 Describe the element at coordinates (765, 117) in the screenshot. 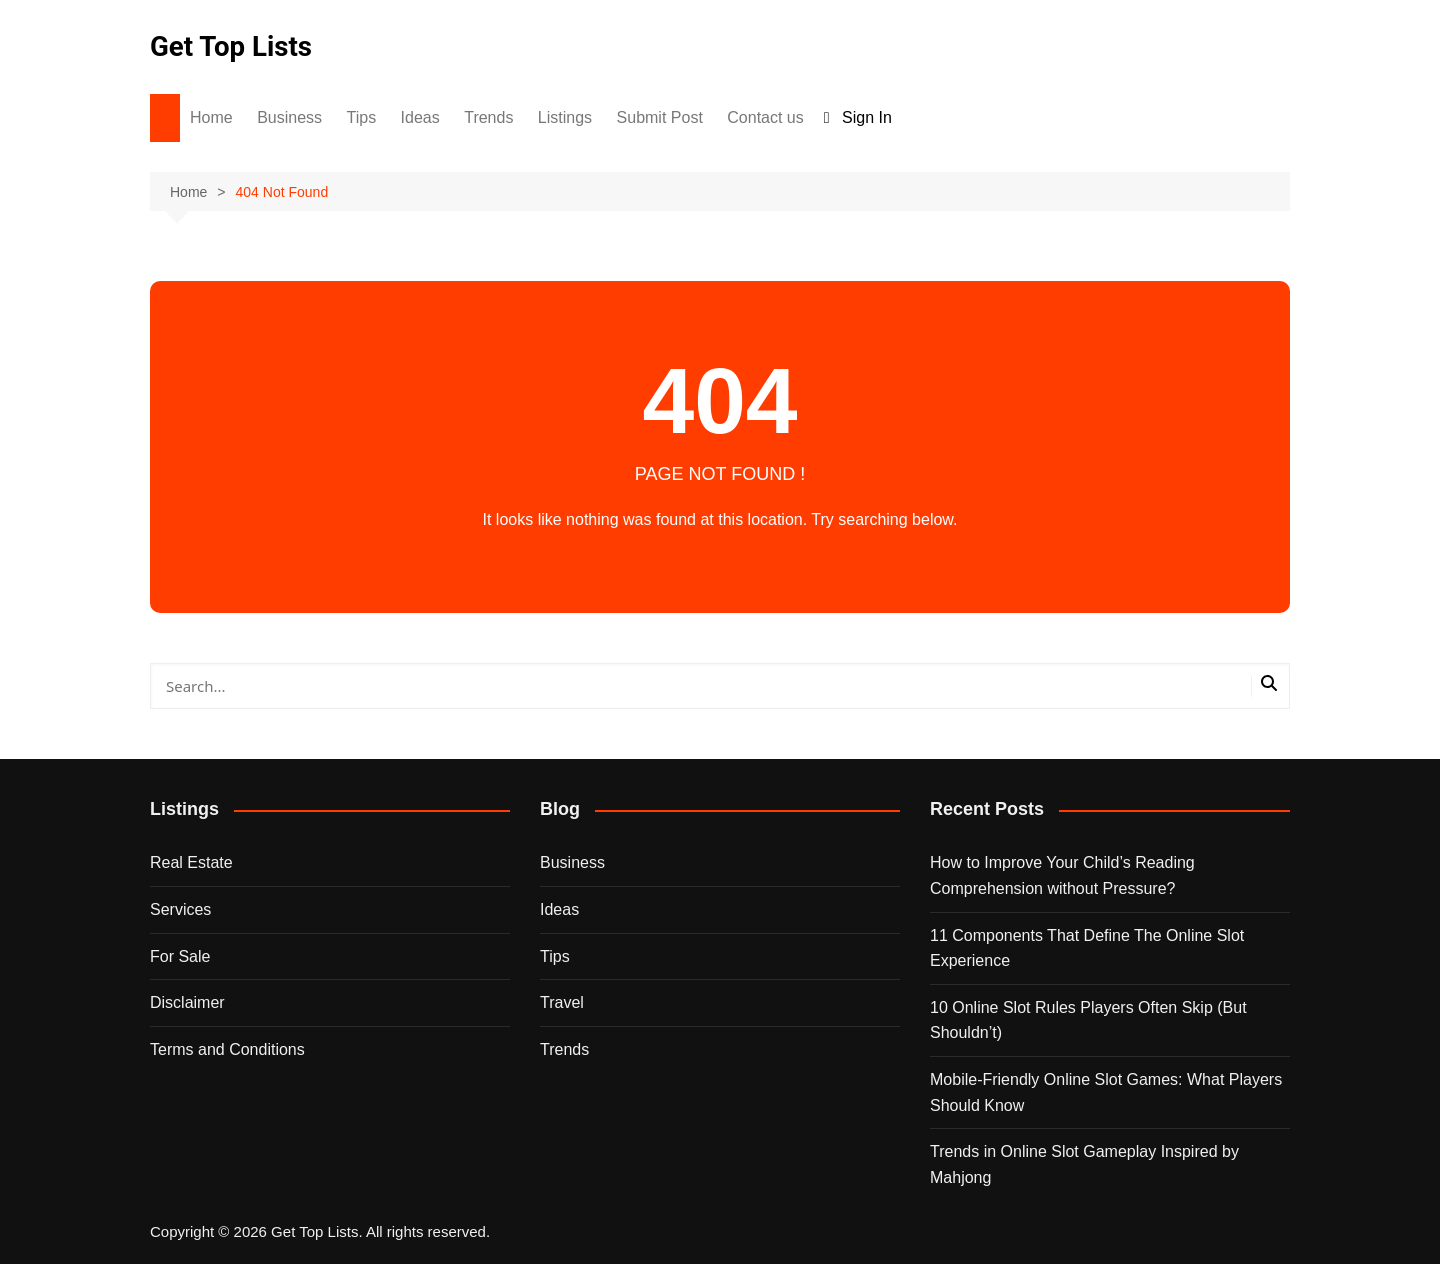

I see `Contact us` at that location.